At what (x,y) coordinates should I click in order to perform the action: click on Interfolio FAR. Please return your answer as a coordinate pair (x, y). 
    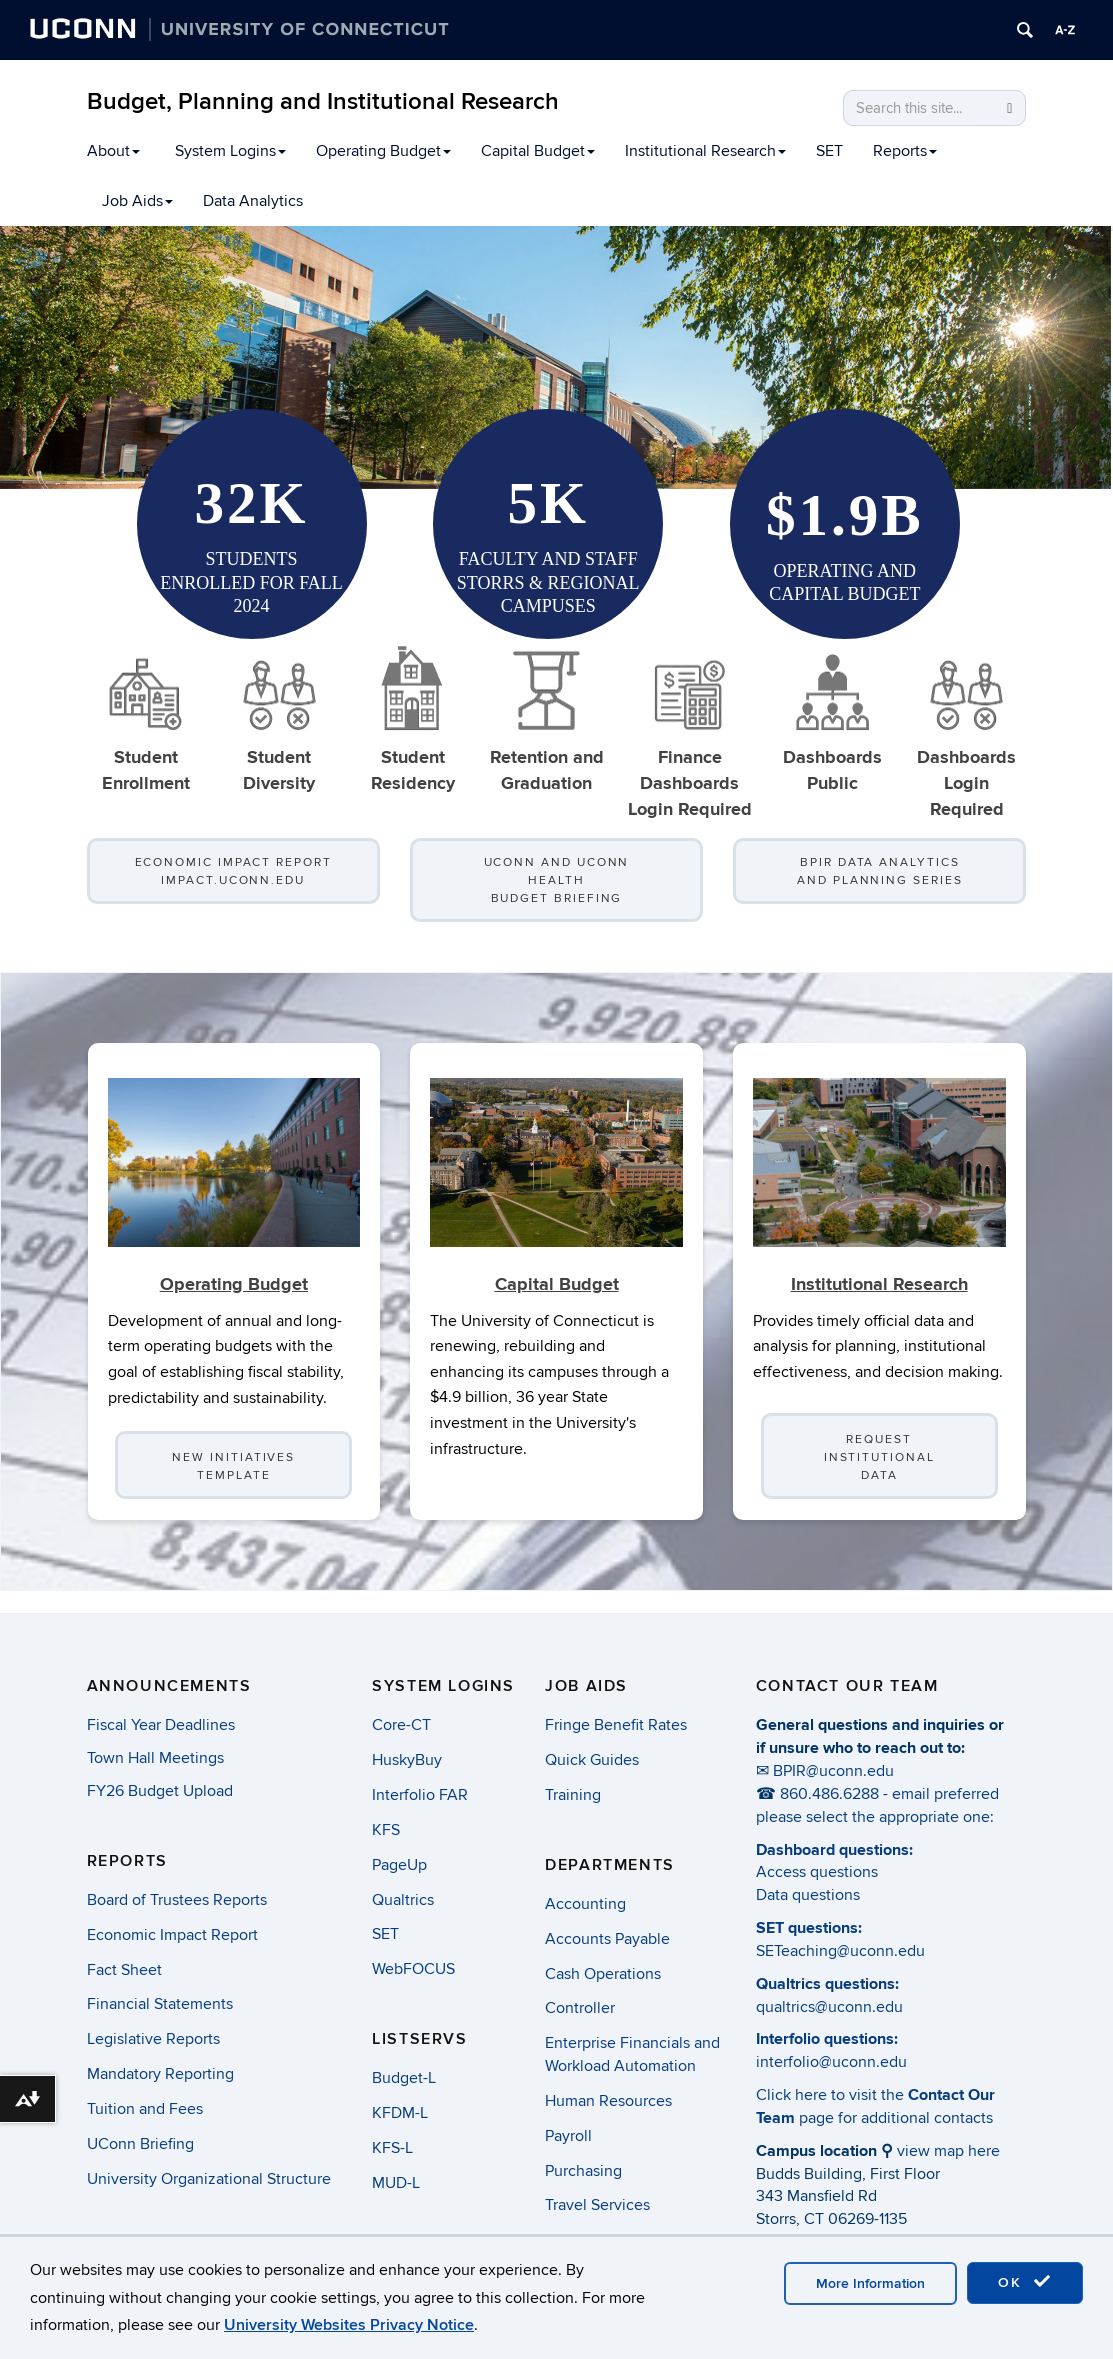
    Looking at the image, I should click on (420, 1795).